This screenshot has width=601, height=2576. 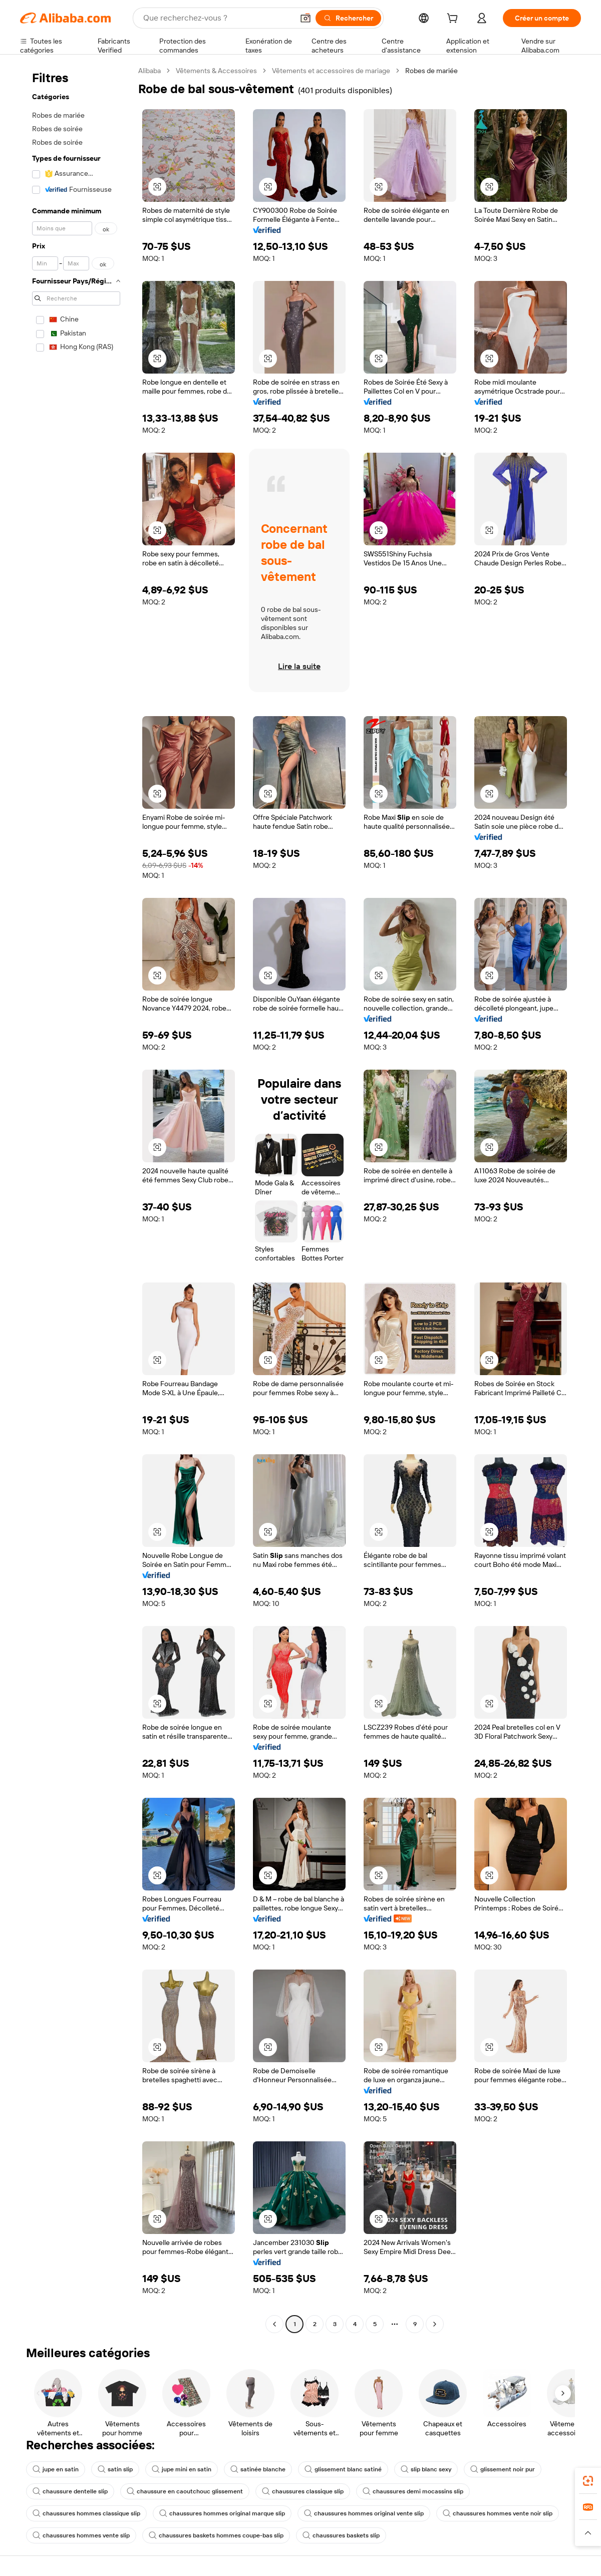 I want to click on chaussures hommes classique slip, so click(x=86, y=2513).